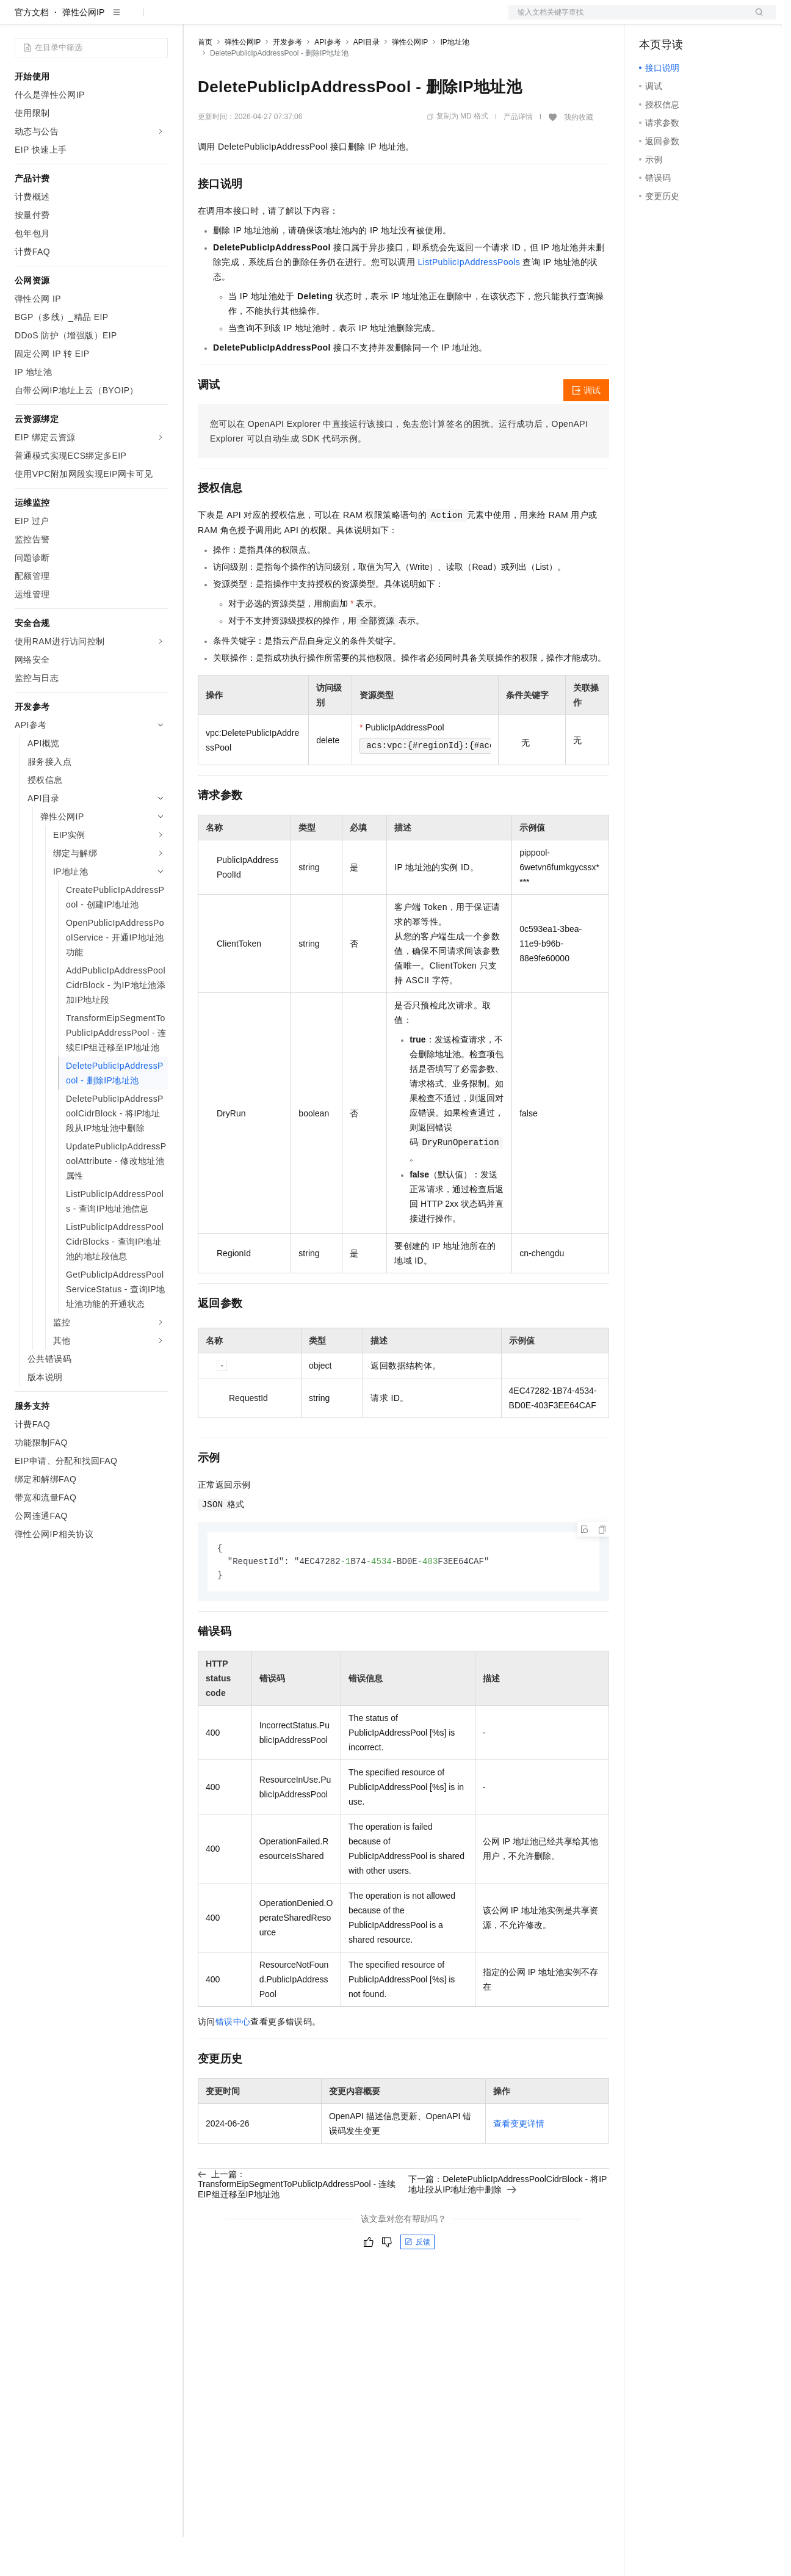 This screenshot has width=791, height=2576. Describe the element at coordinates (518, 2164) in the screenshot. I see `查看变更详情` at that location.